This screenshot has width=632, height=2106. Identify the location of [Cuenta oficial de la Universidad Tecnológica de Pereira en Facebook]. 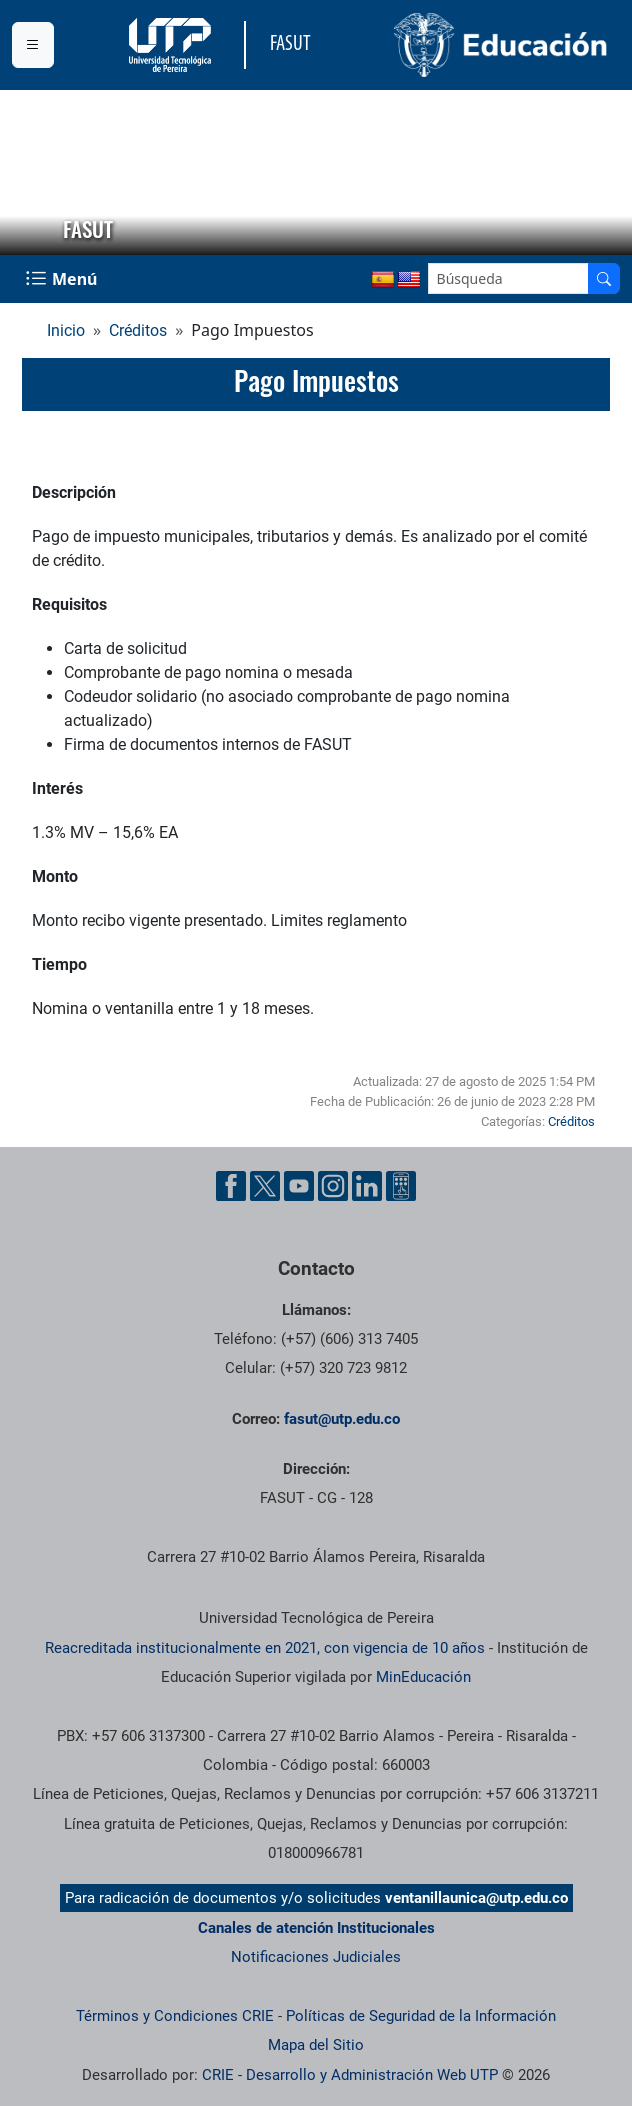
(231, 1186).